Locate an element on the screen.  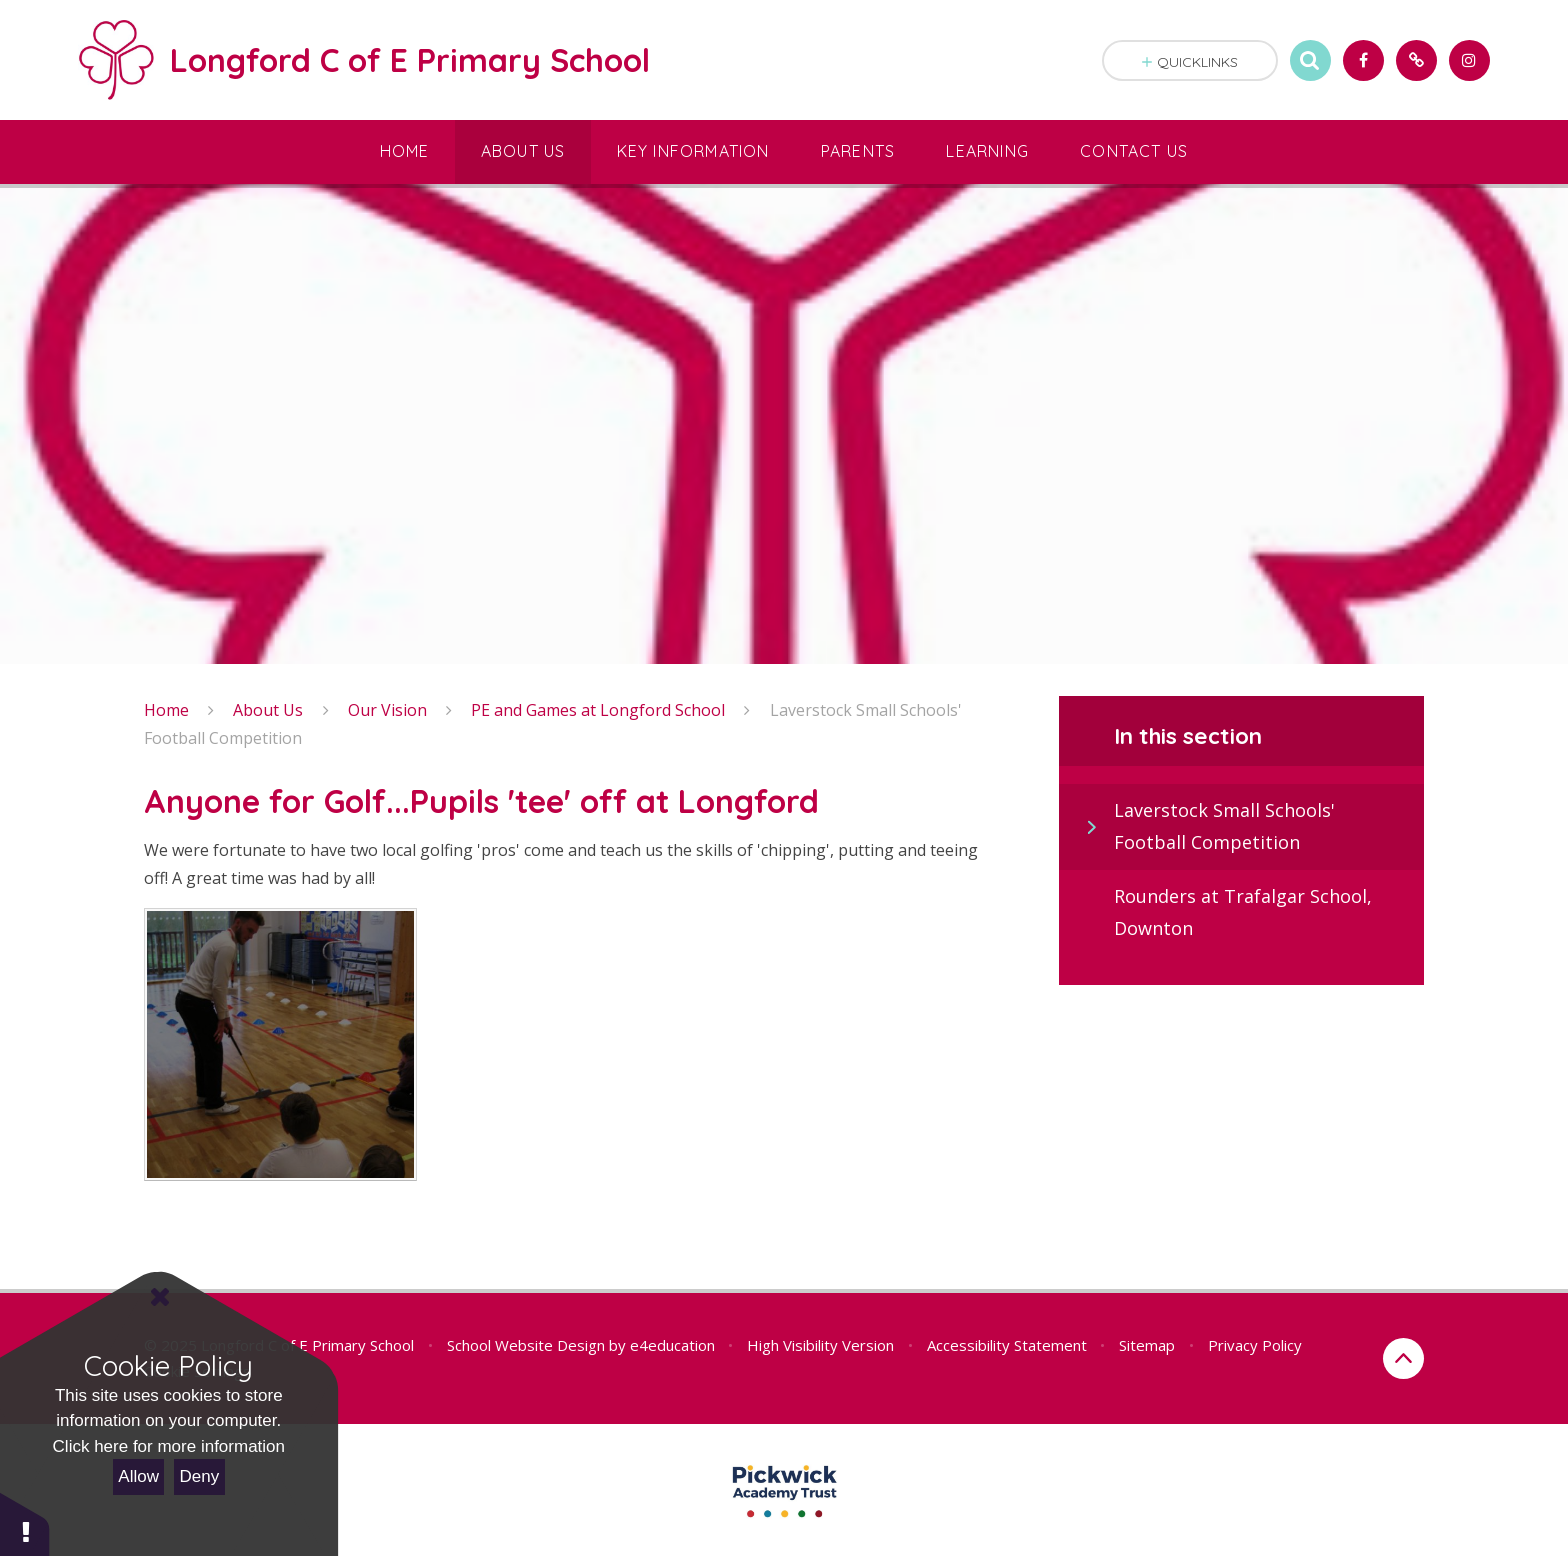
Allow is located at coordinates (138, 1476).